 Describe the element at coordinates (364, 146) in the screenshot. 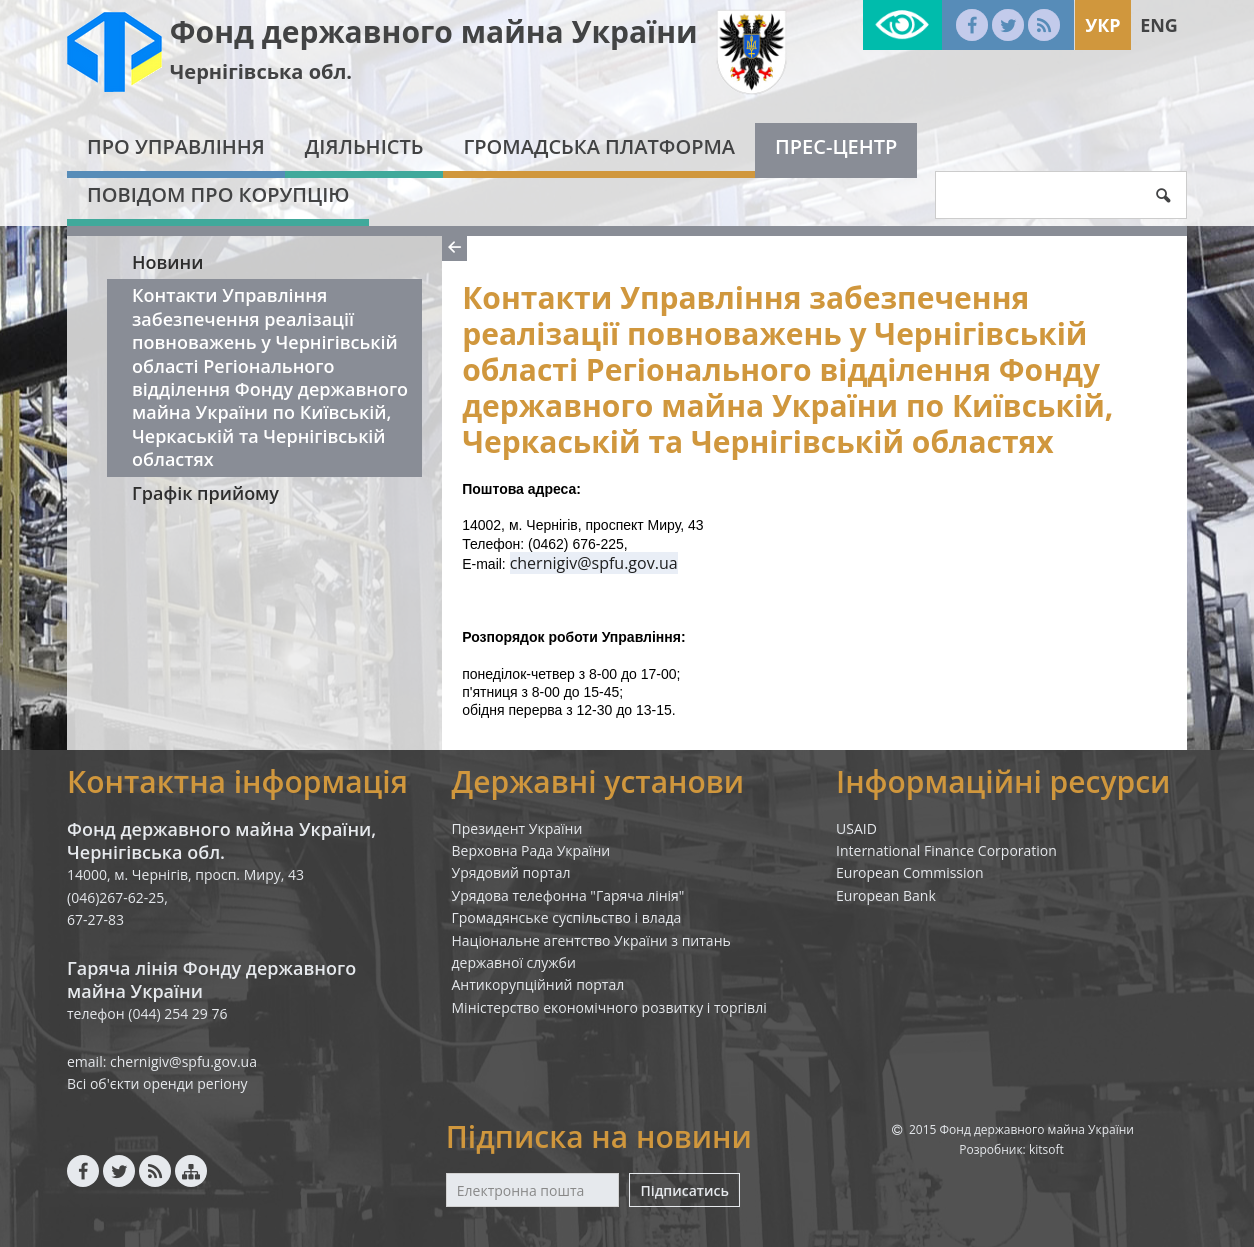

I see `Діяльність` at that location.